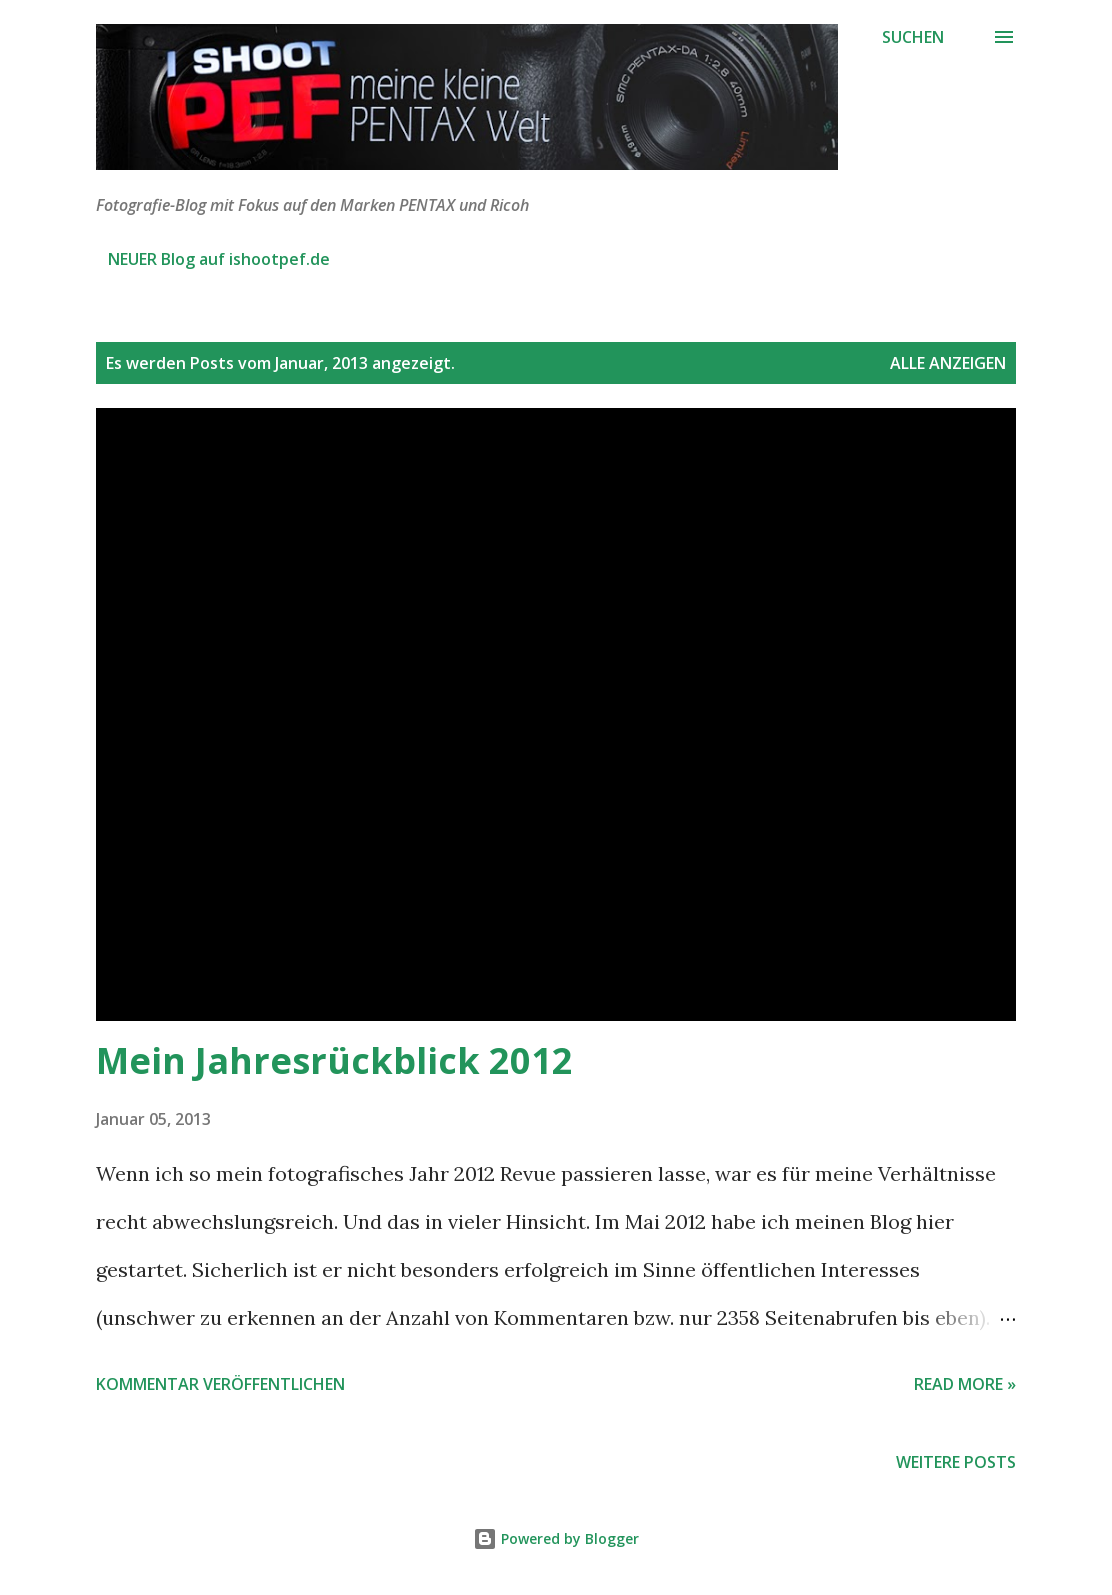 The height and width of the screenshot is (1595, 1112). I want to click on Alle anzeigen, so click(948, 363).